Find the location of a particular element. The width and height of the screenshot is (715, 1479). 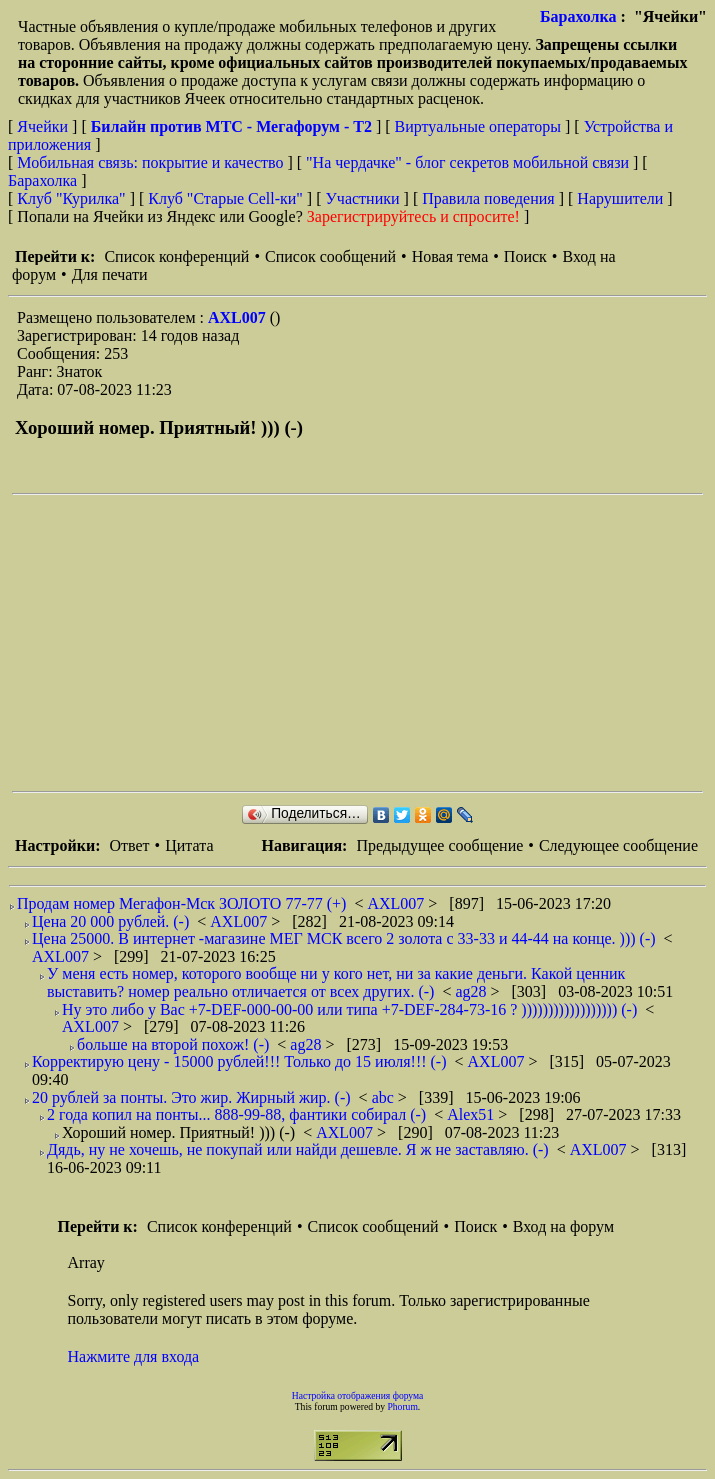

Новая тема is located at coordinates (450, 256).